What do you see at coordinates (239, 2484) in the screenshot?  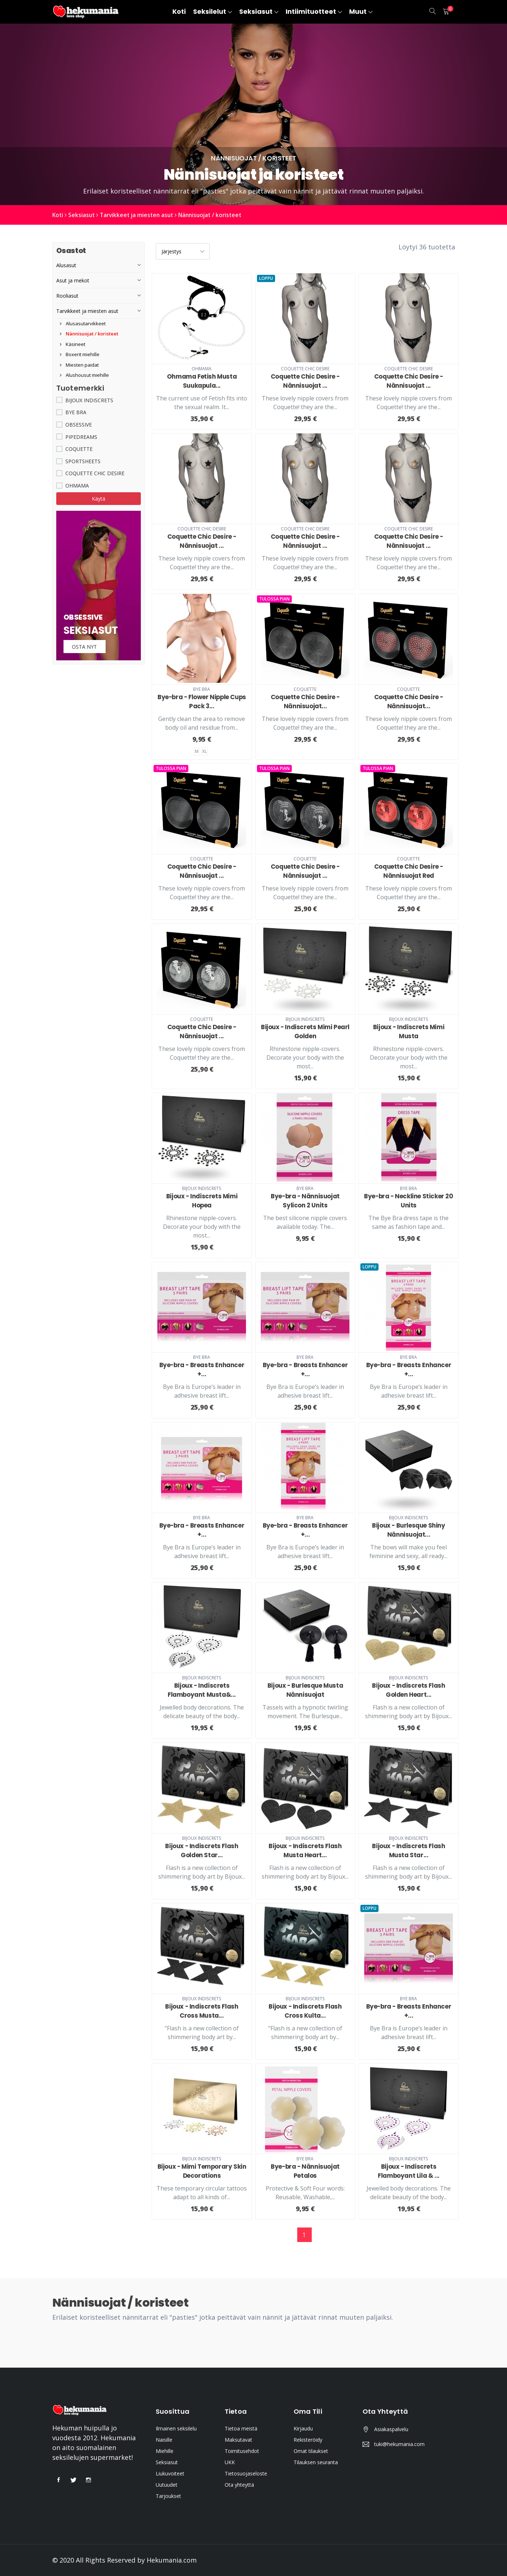 I see `Ota yhteyttä` at bounding box center [239, 2484].